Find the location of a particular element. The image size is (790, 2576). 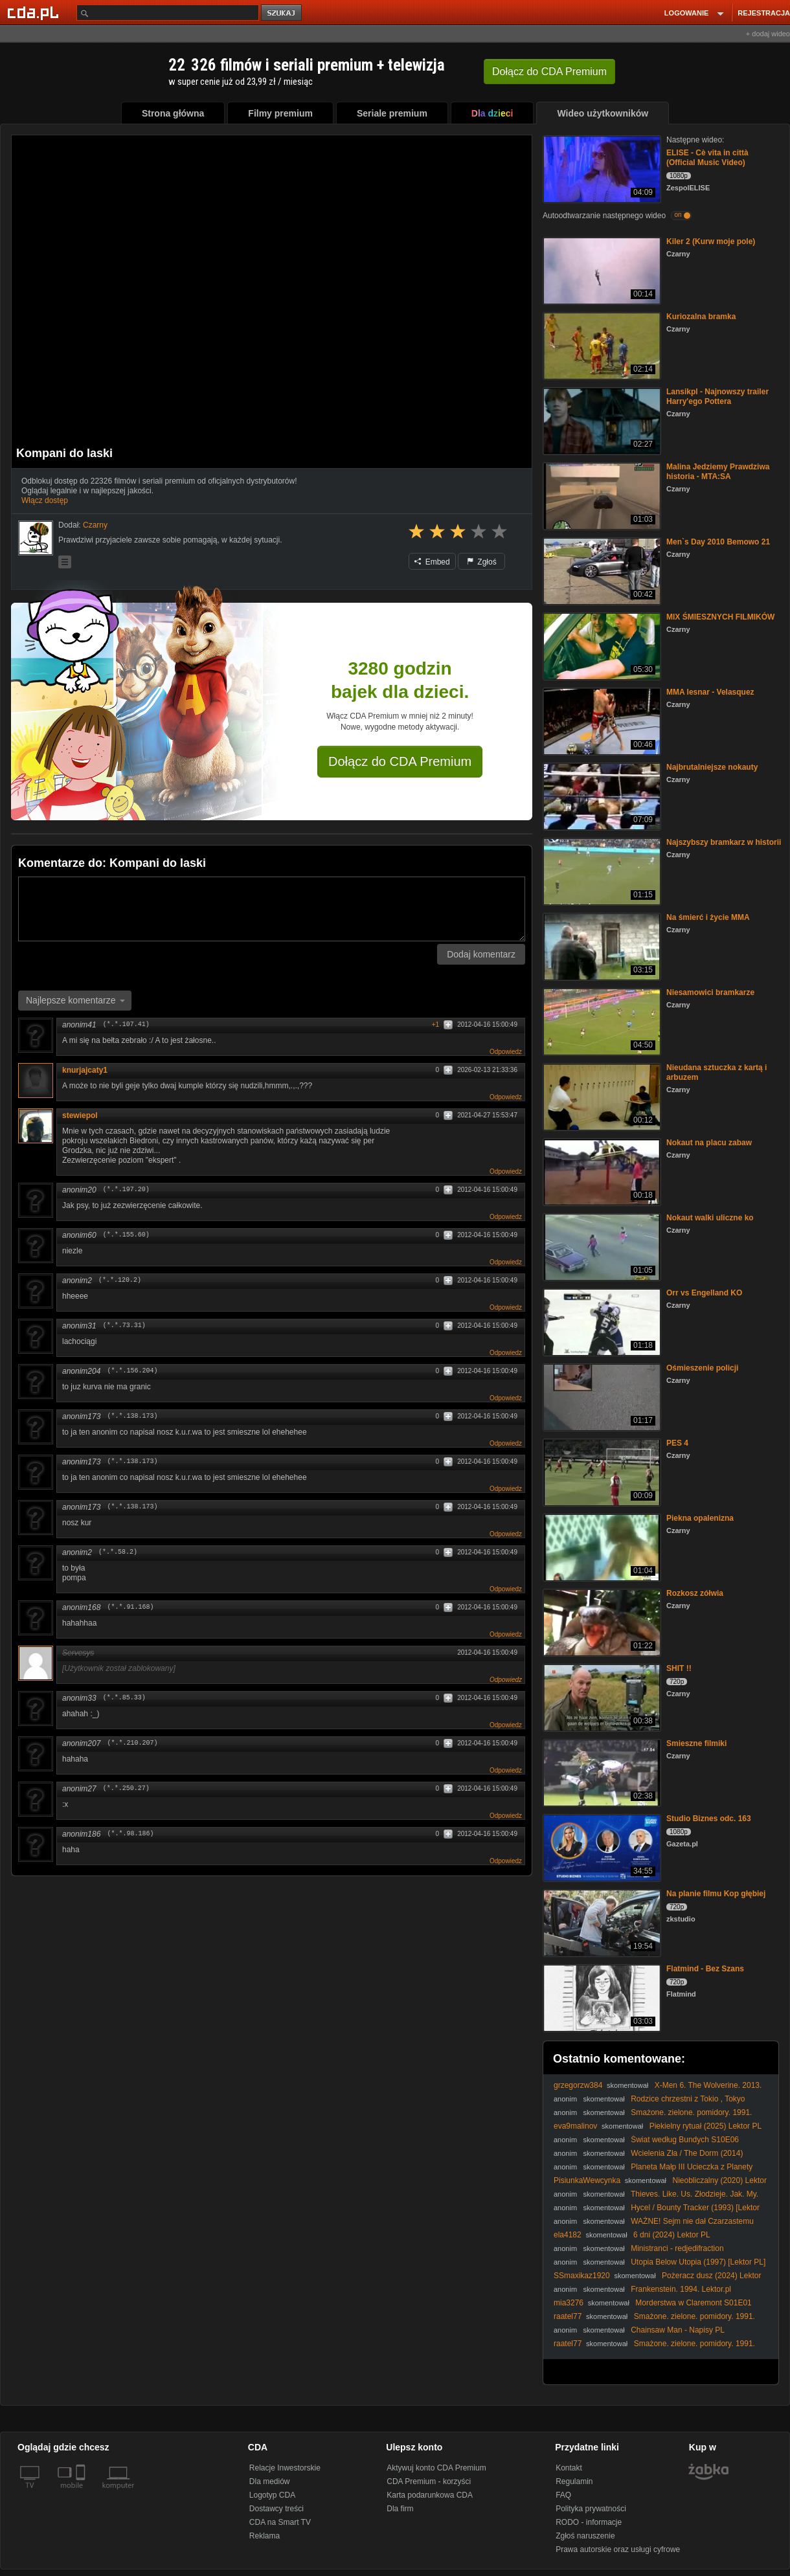

MMA lesnar - Velasquez is located at coordinates (710, 692).